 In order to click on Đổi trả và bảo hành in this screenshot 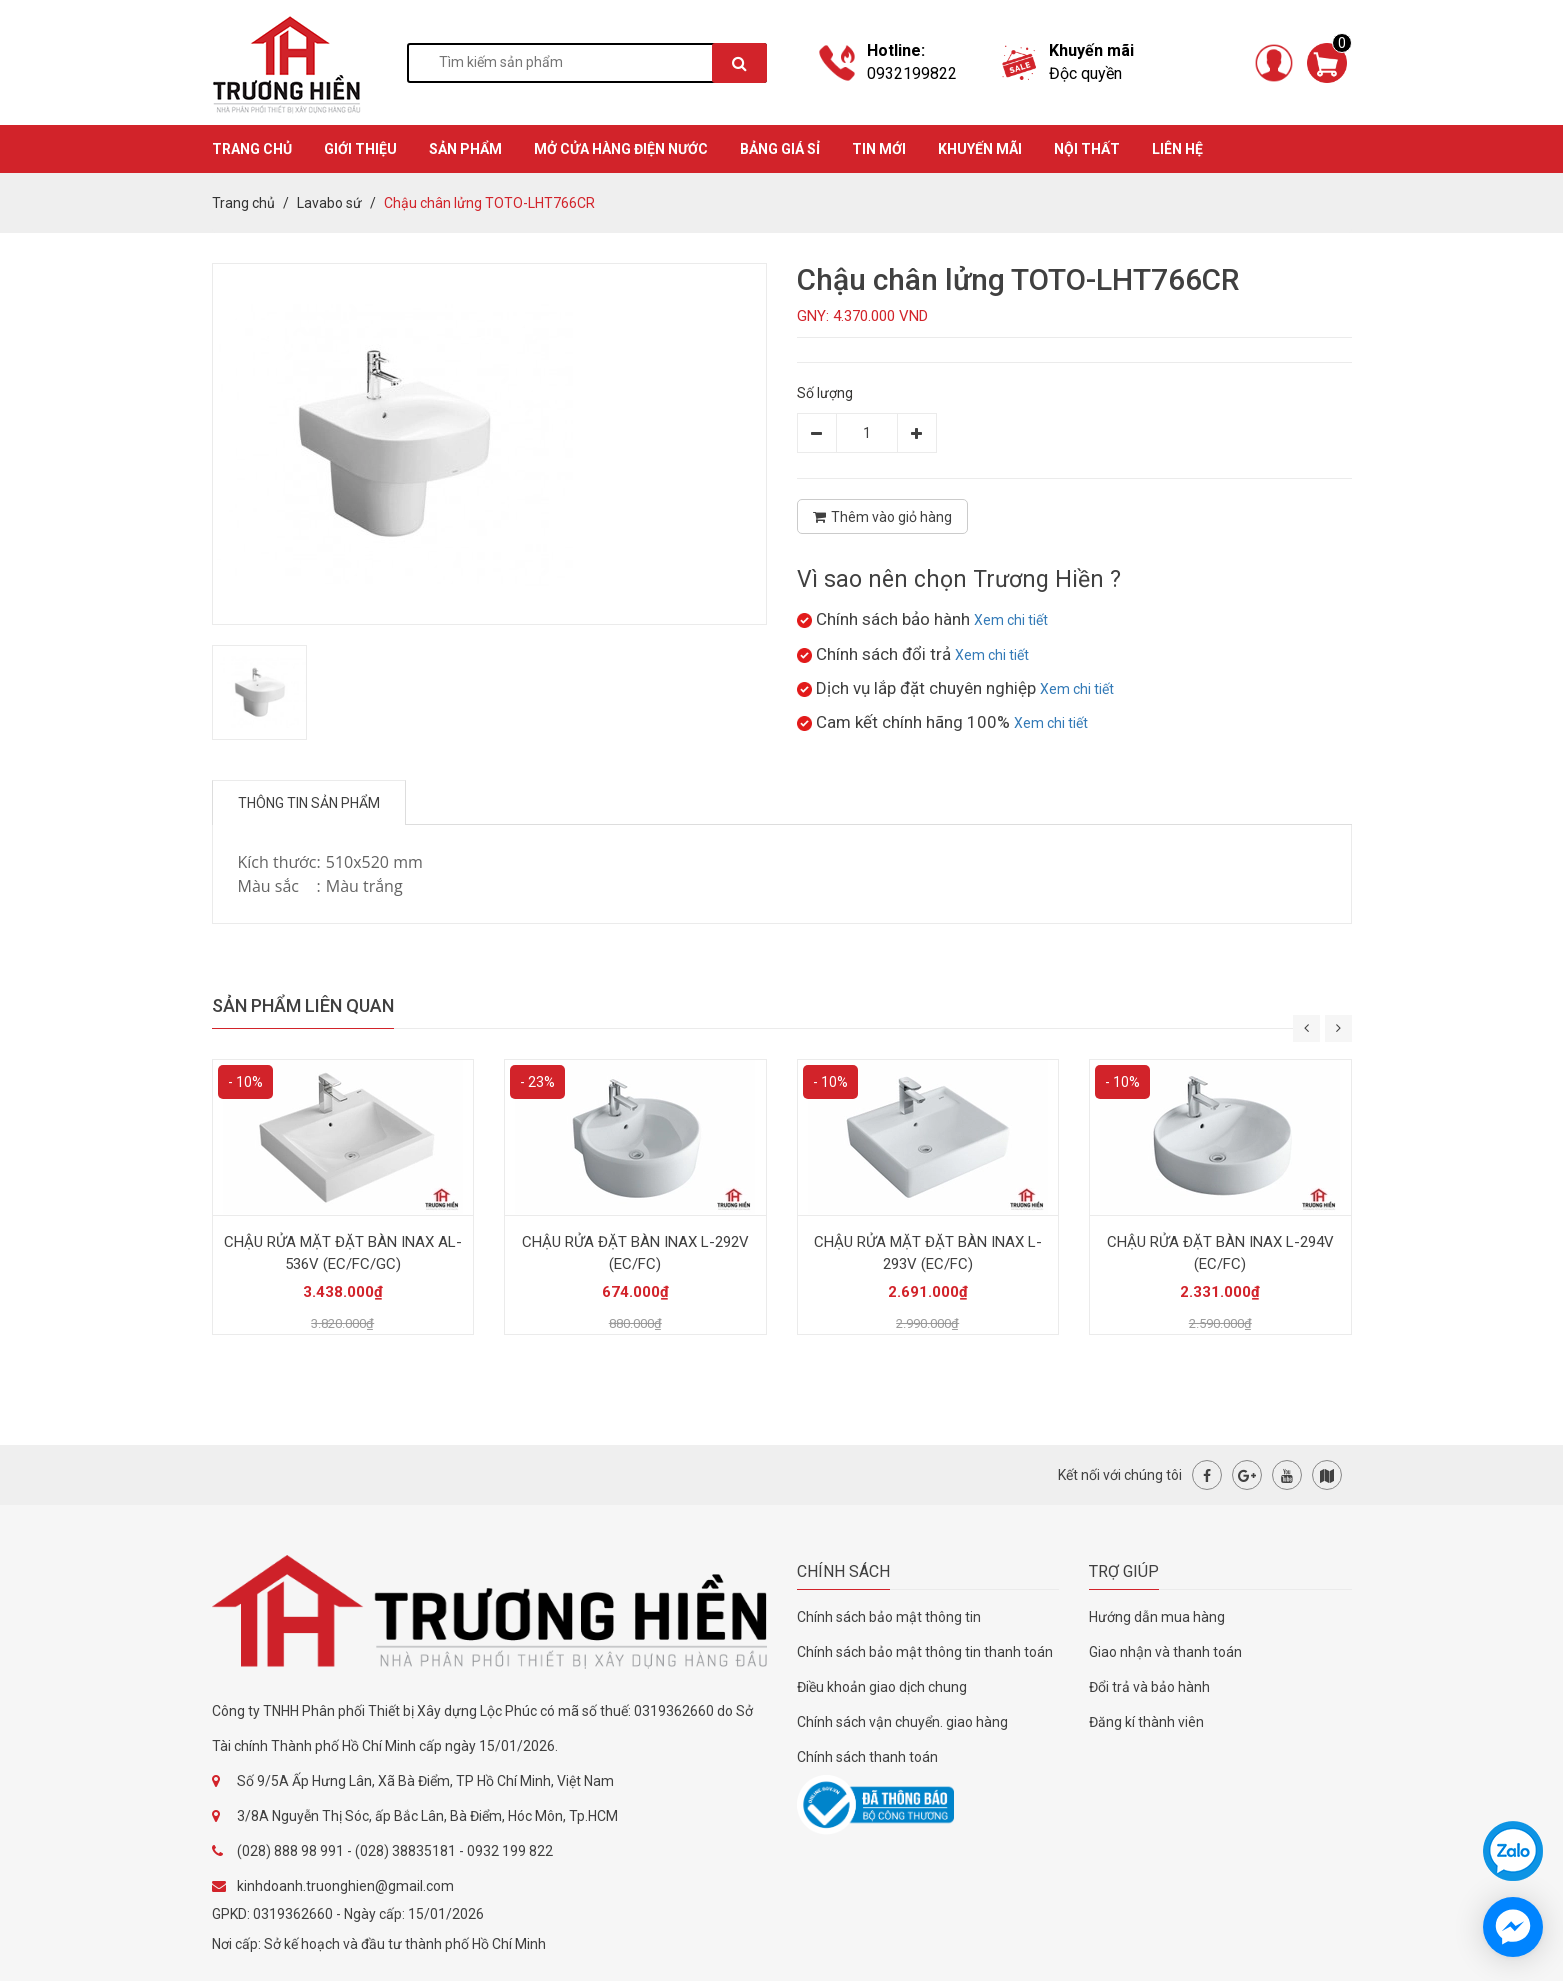, I will do `click(1149, 1687)`.